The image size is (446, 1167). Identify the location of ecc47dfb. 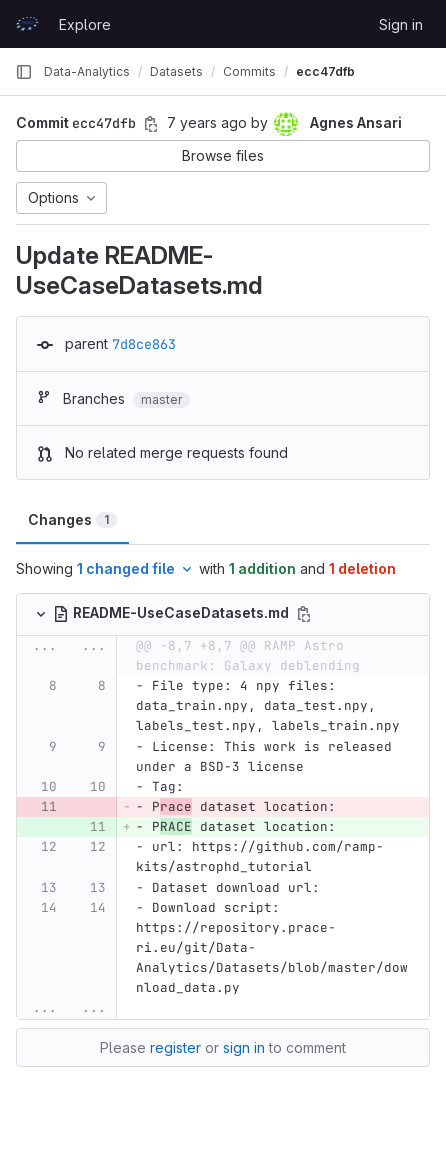
(325, 71).